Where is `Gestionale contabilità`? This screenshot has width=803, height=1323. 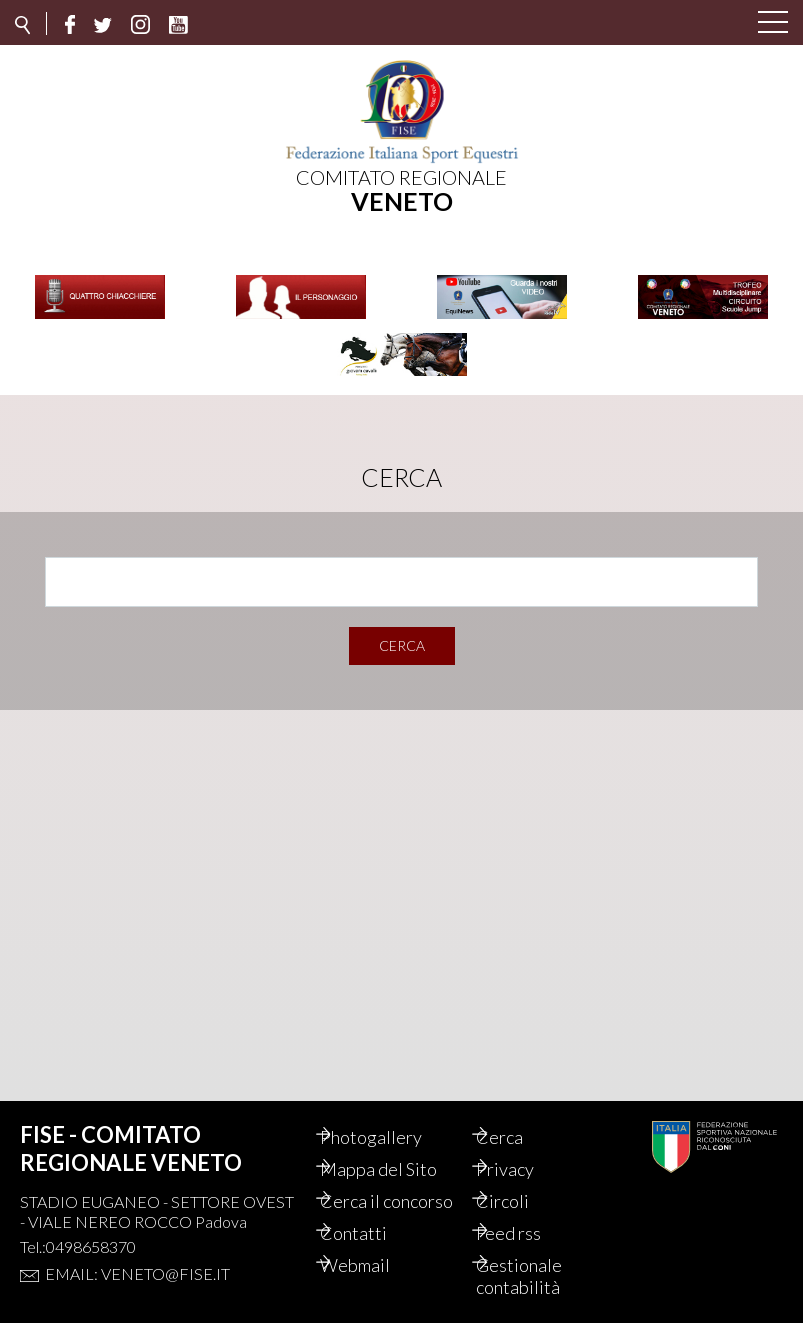
Gestionale contabilità is located at coordinates (540, 1276).